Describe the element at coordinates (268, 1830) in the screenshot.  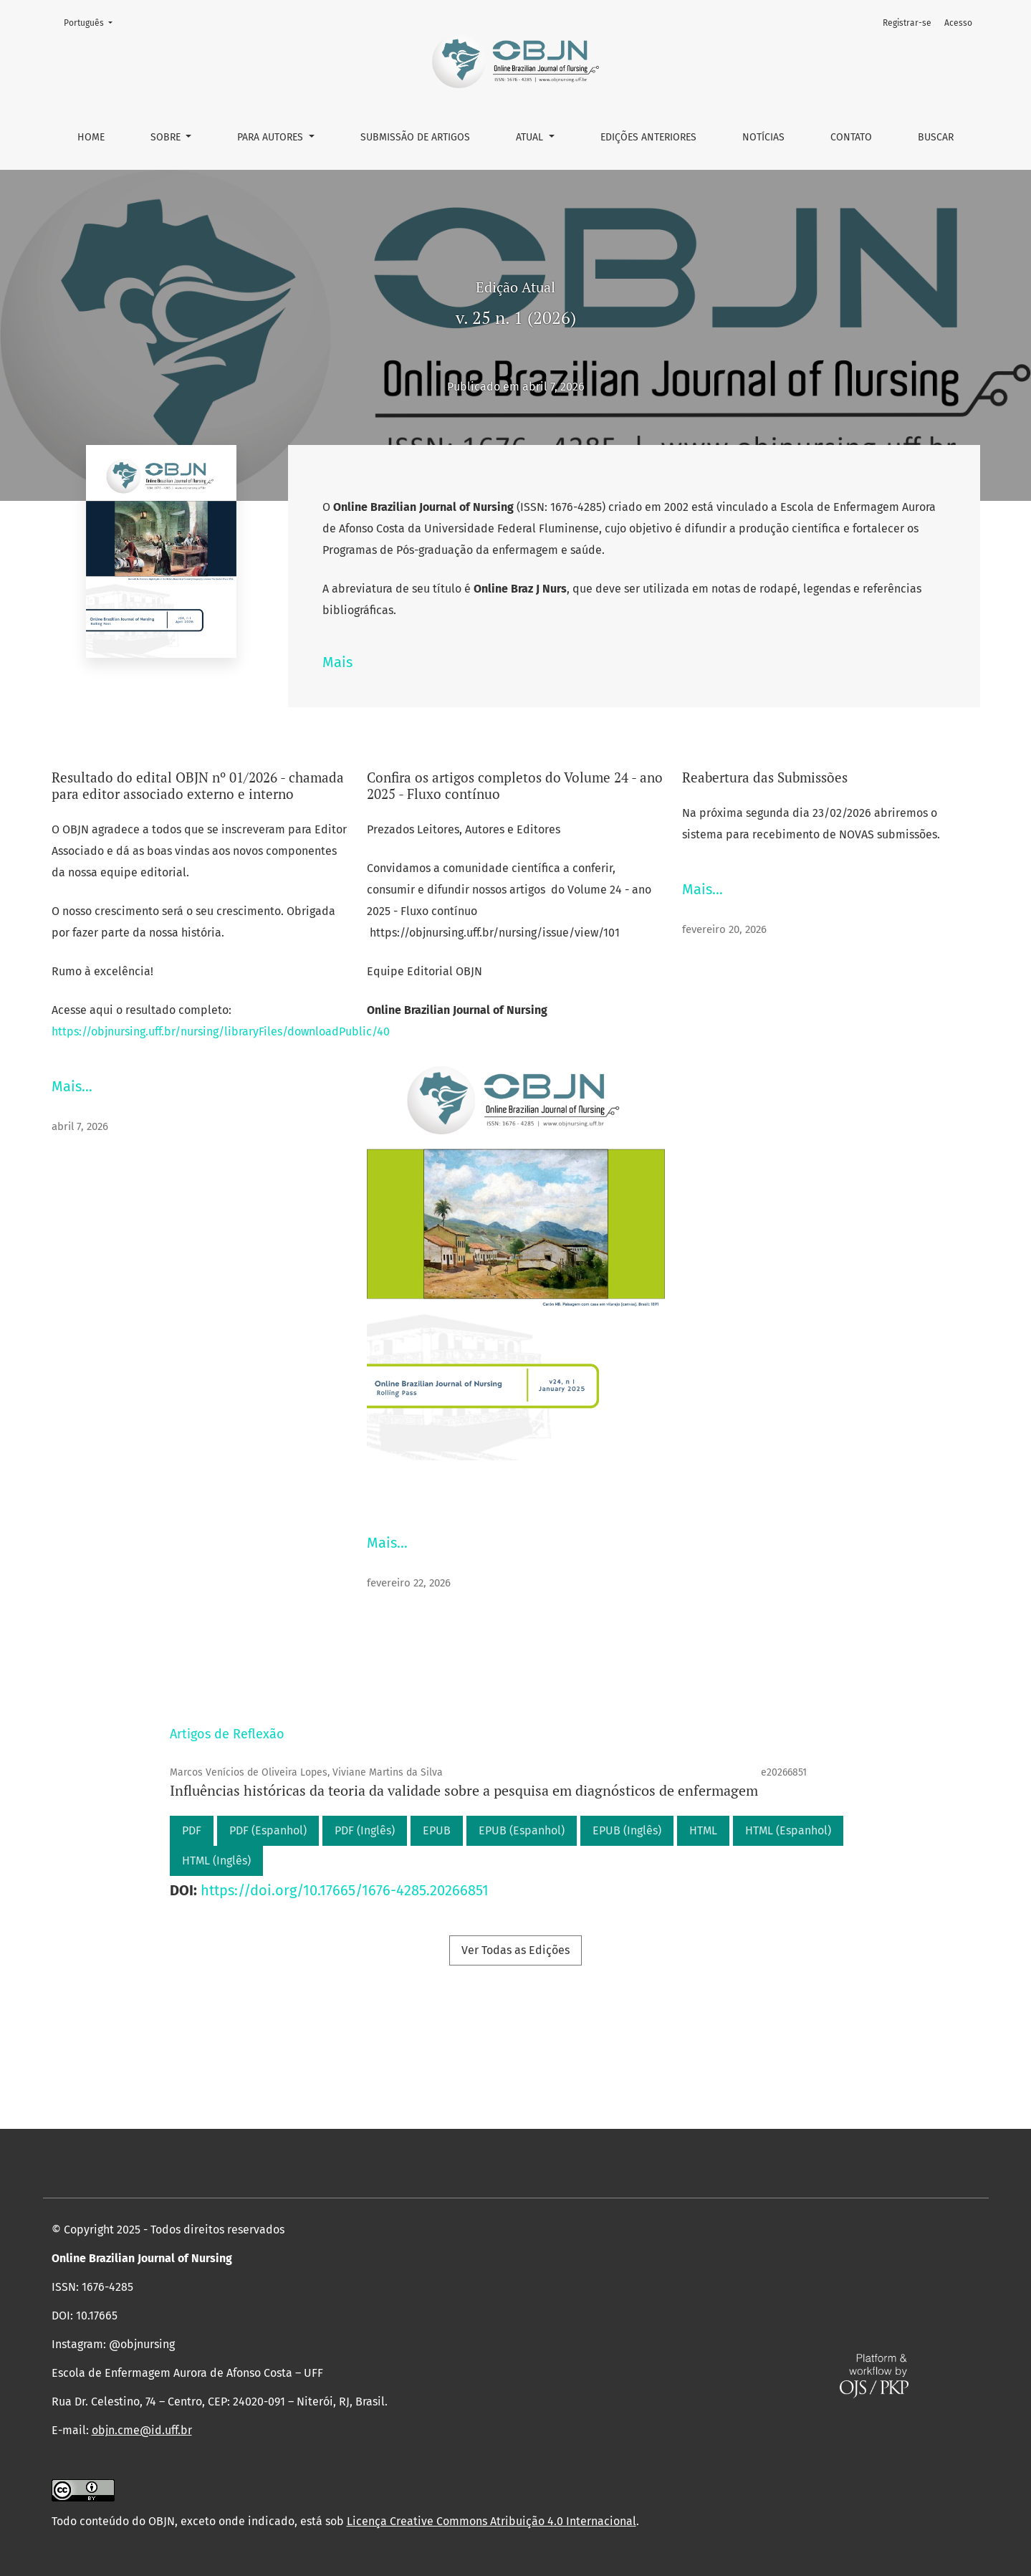
I see `PDF (Espanhol)` at that location.